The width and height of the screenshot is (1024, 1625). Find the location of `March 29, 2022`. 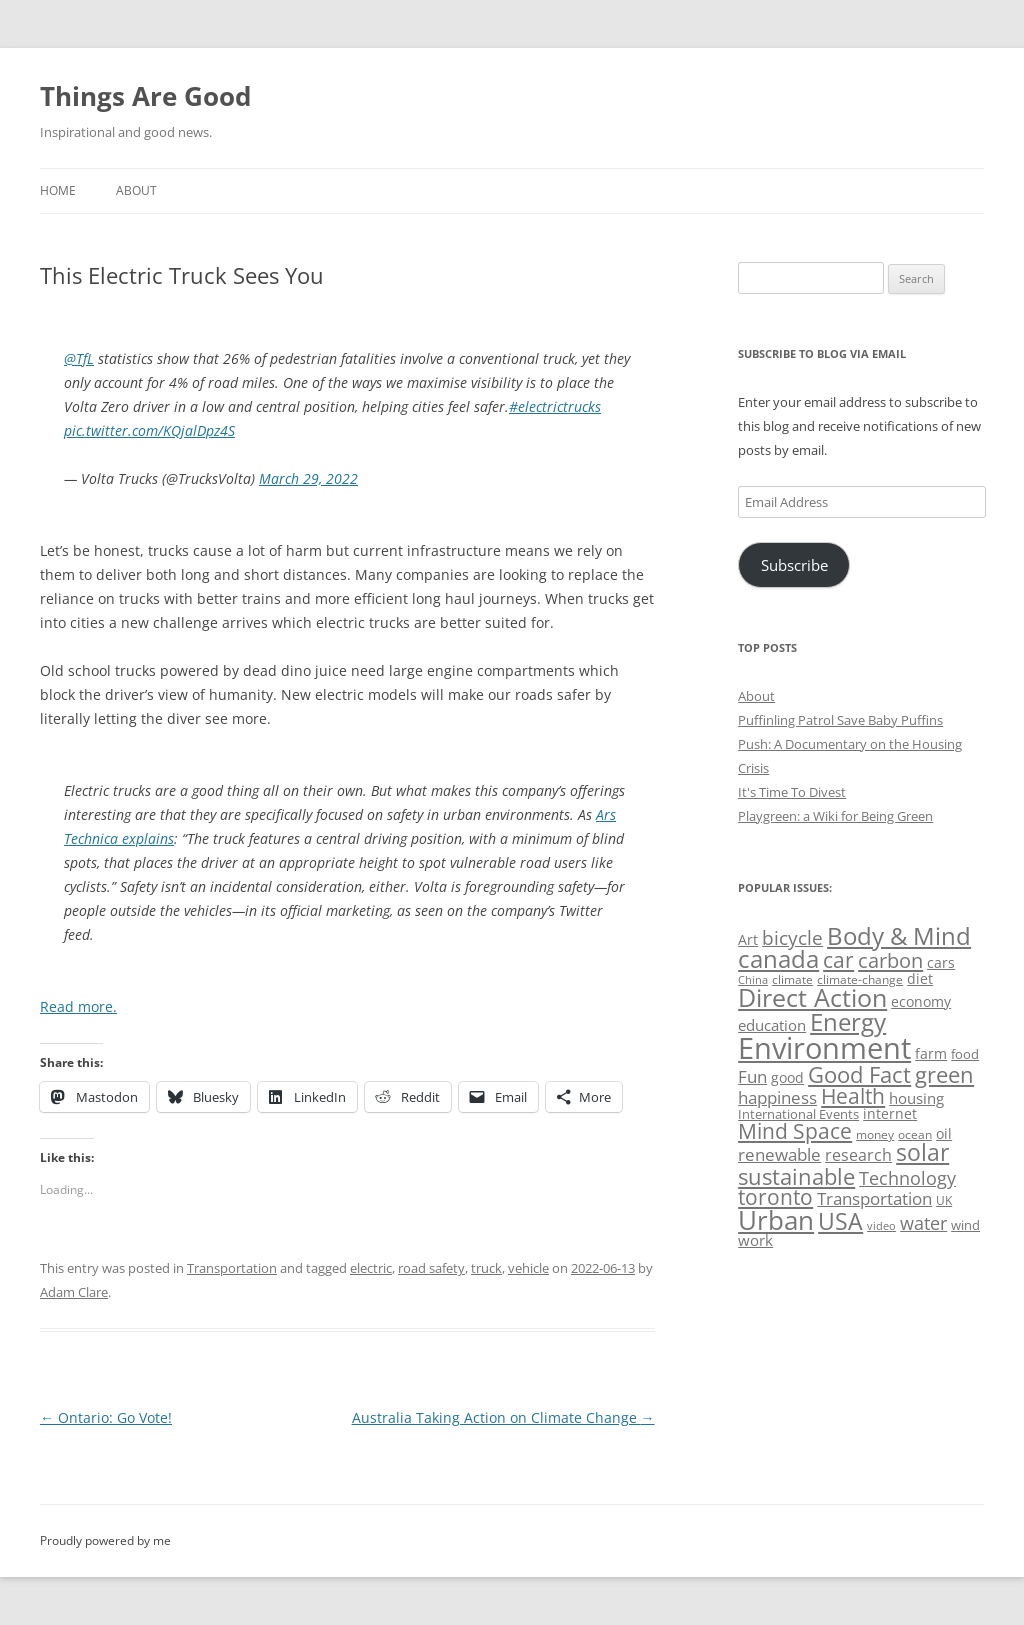

March 29, 2022 is located at coordinates (308, 478).